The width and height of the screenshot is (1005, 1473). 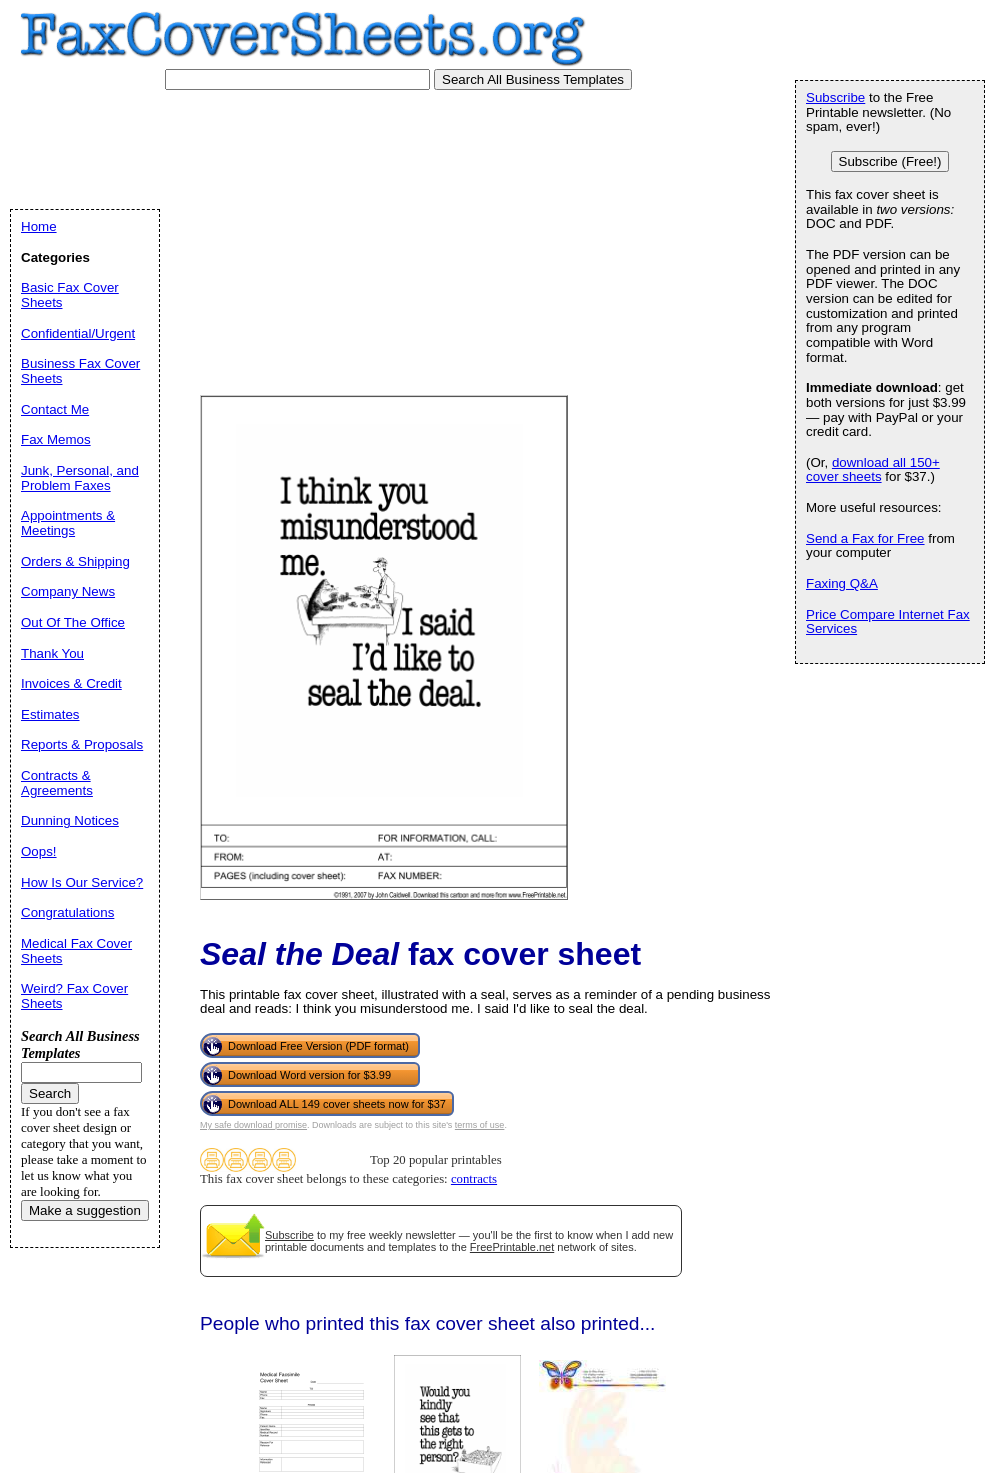 What do you see at coordinates (71, 683) in the screenshot?
I see `Invoices & Credit` at bounding box center [71, 683].